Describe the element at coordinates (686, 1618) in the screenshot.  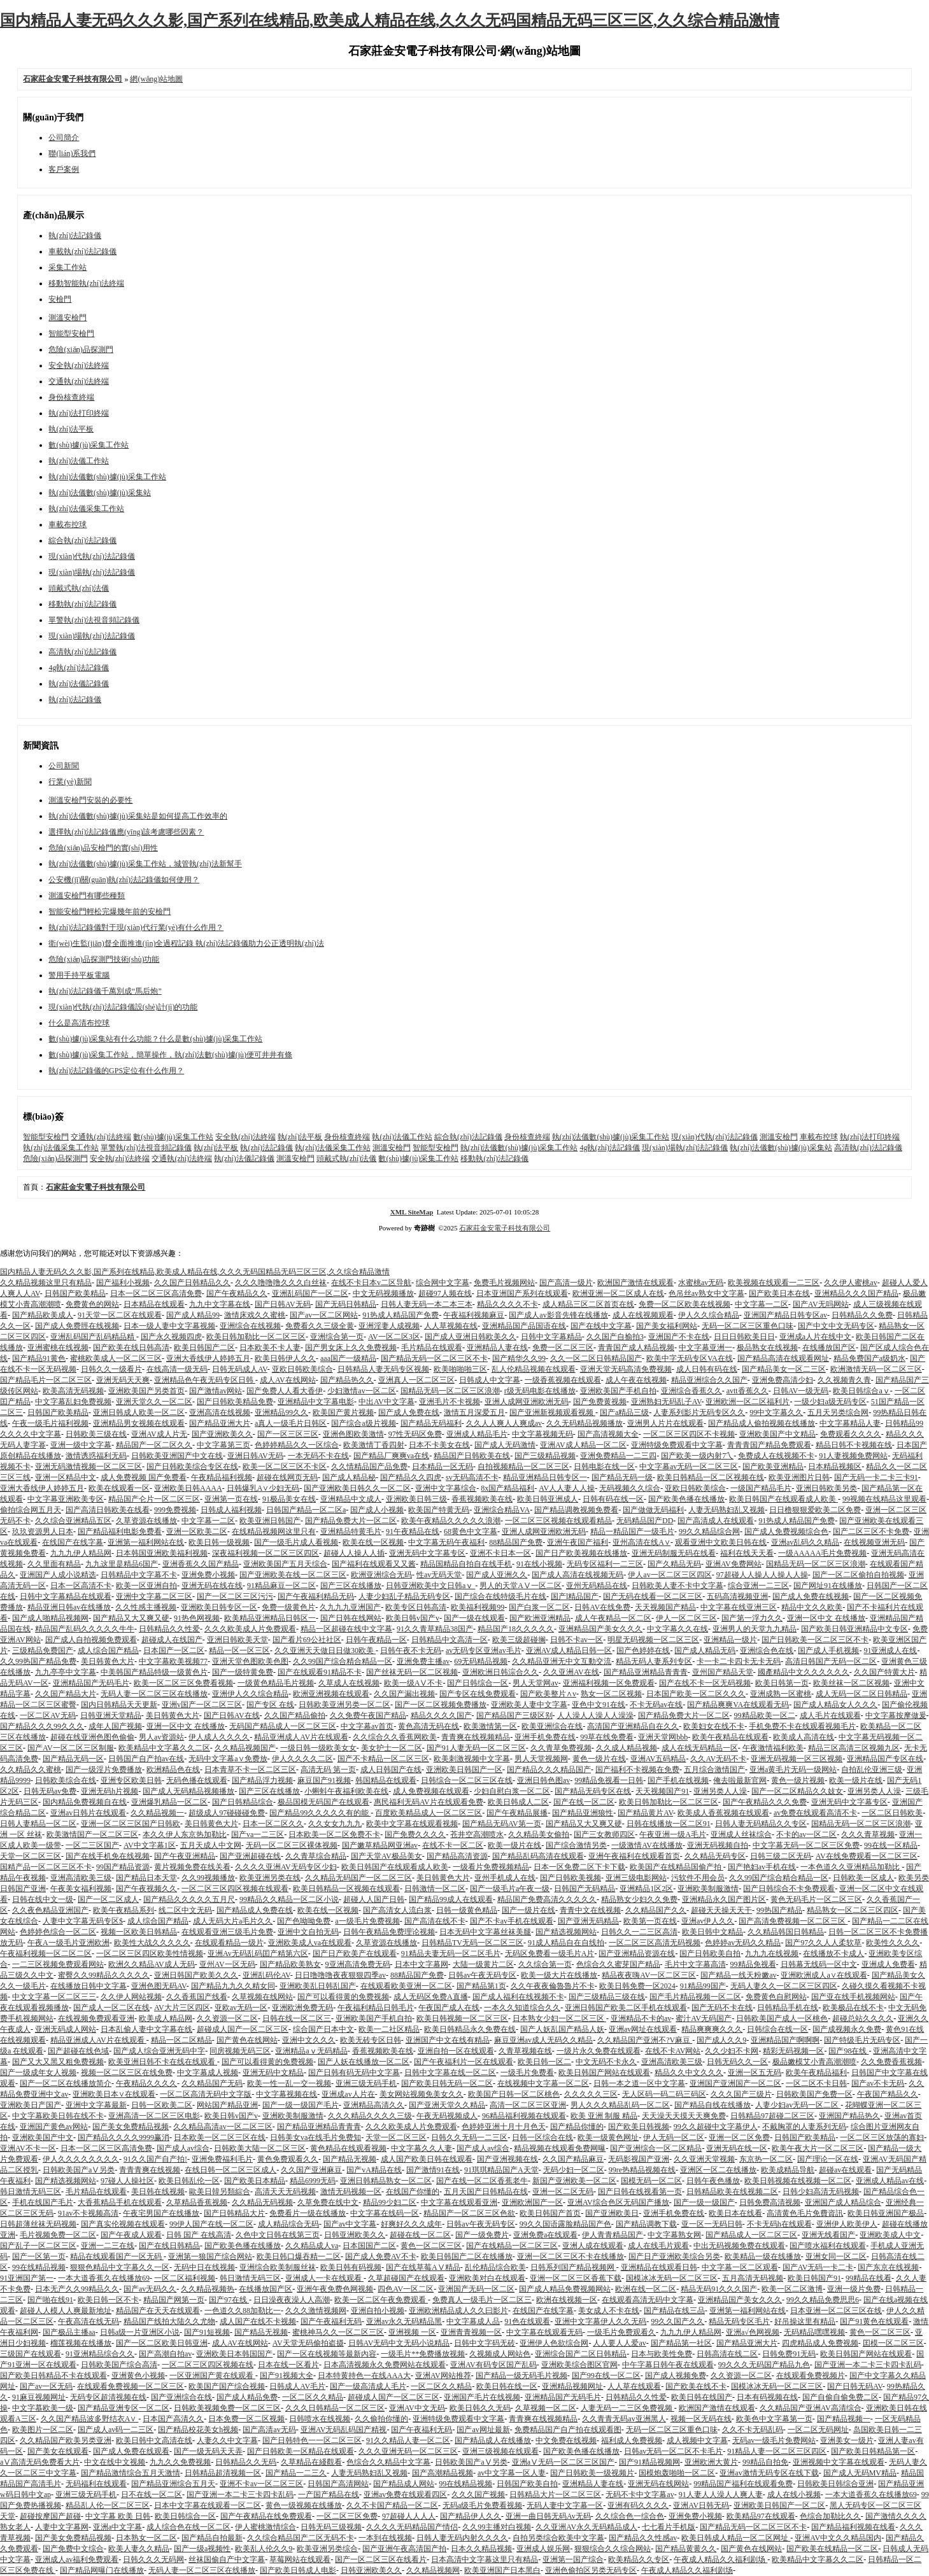
I see `伊人一区二区三区` at that location.